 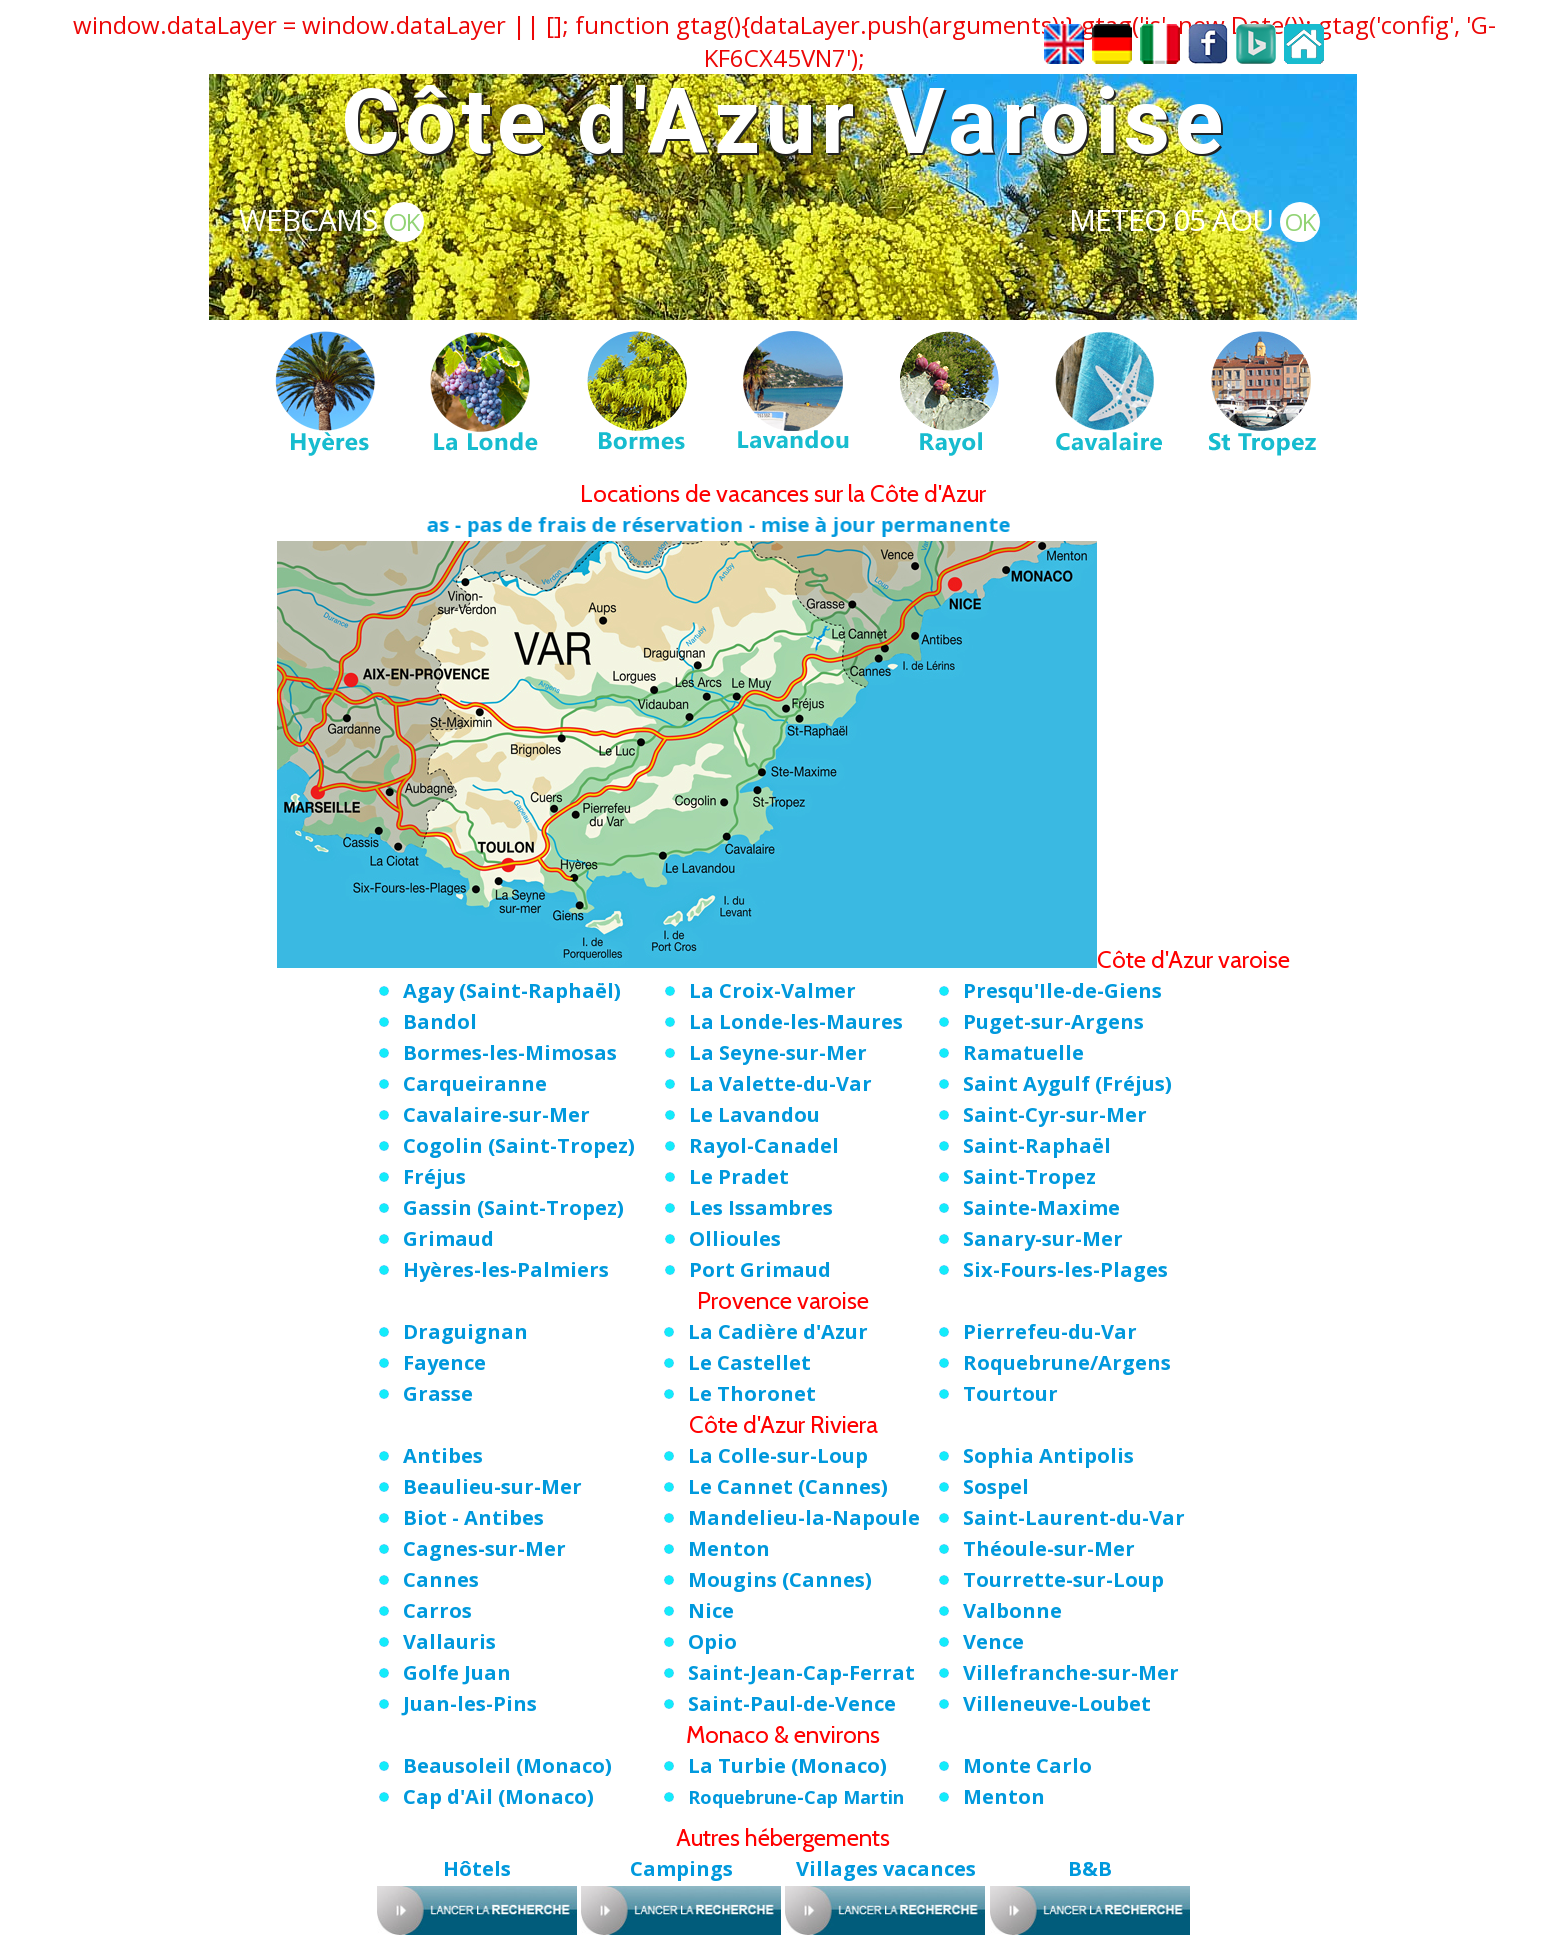 I want to click on Puget-sur-Argens, so click(x=1053, y=1021).